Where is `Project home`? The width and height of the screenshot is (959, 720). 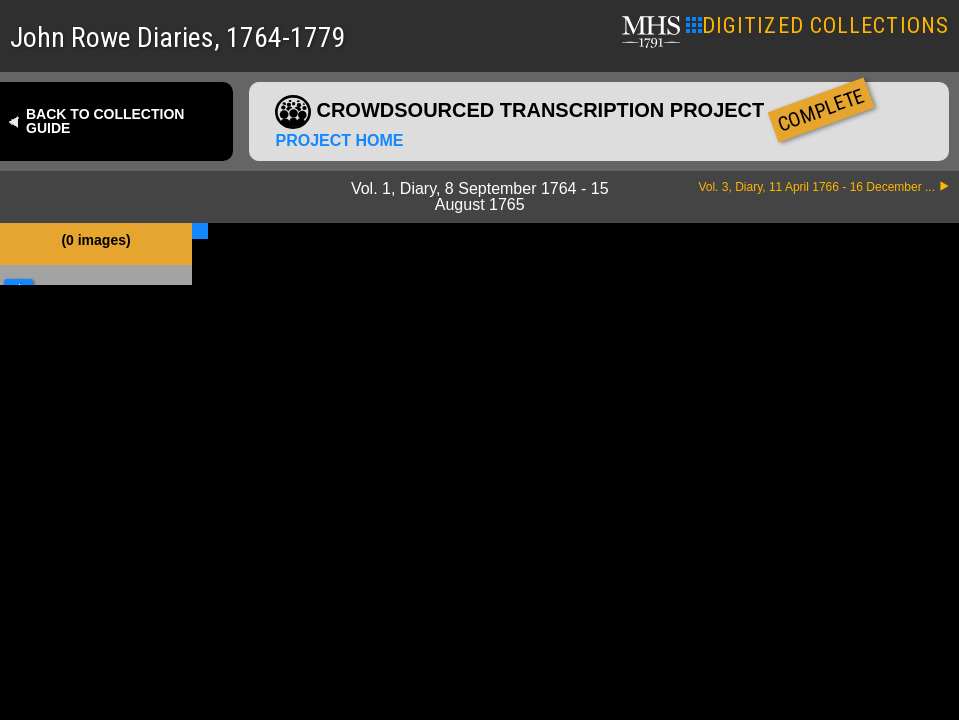 Project home is located at coordinates (339, 141).